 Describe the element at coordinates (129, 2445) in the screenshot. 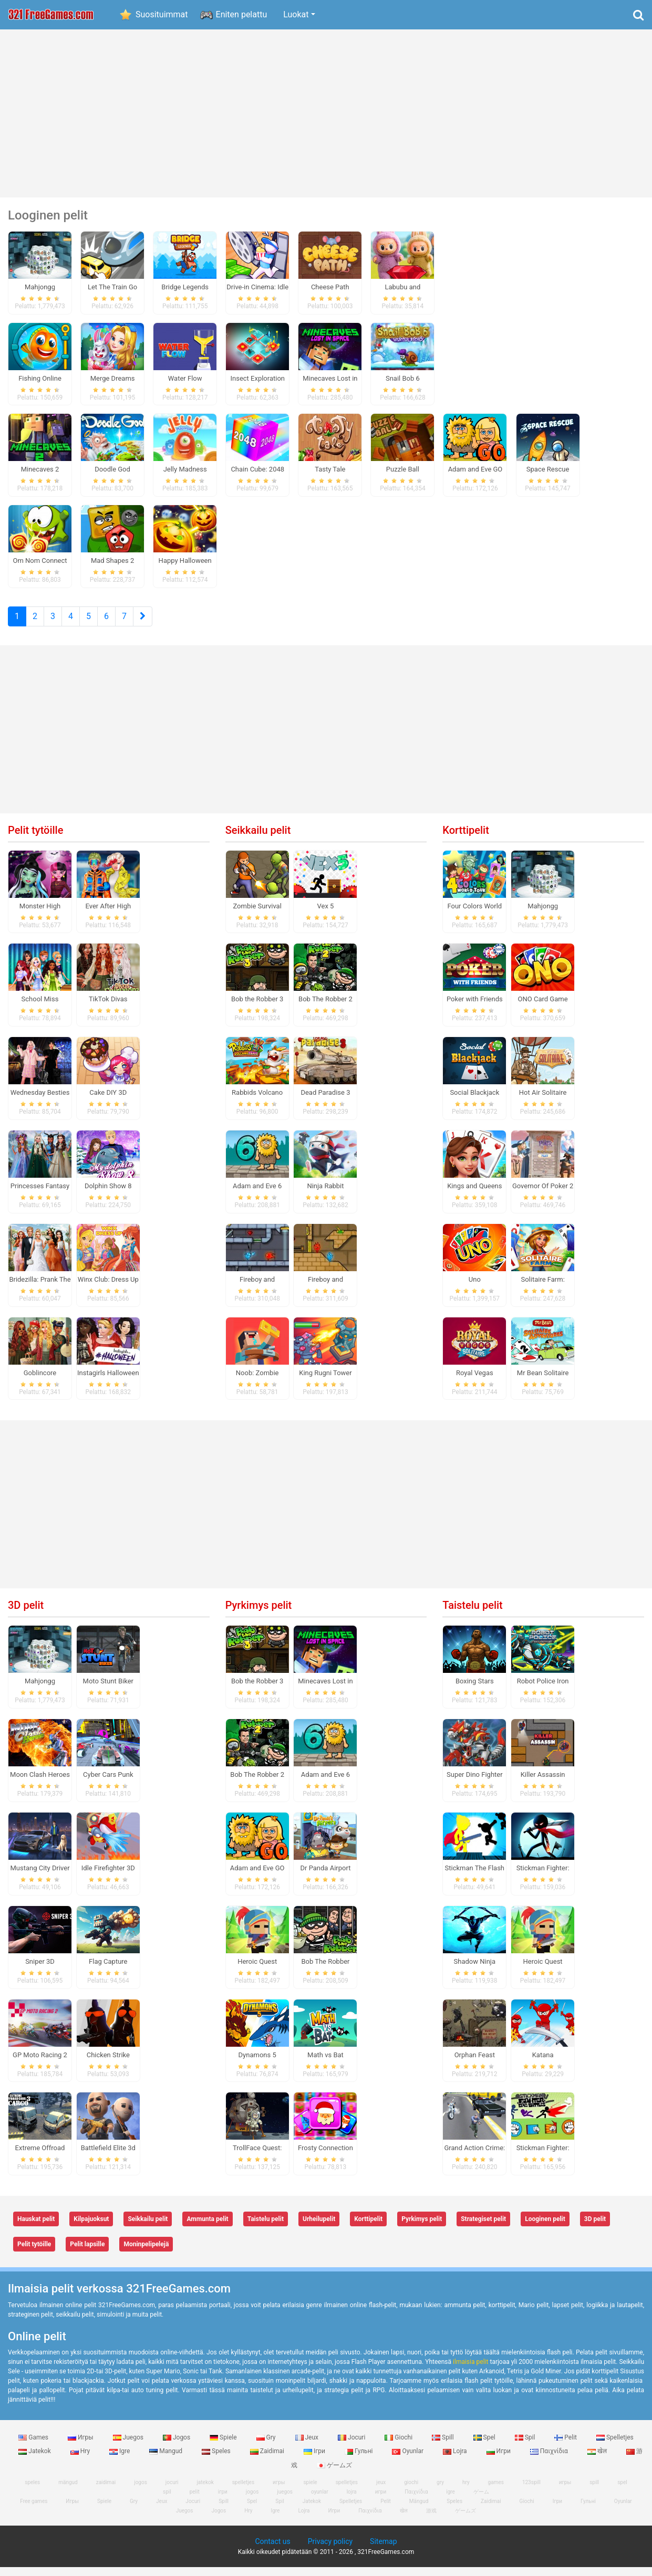

I see `Juegos` at that location.